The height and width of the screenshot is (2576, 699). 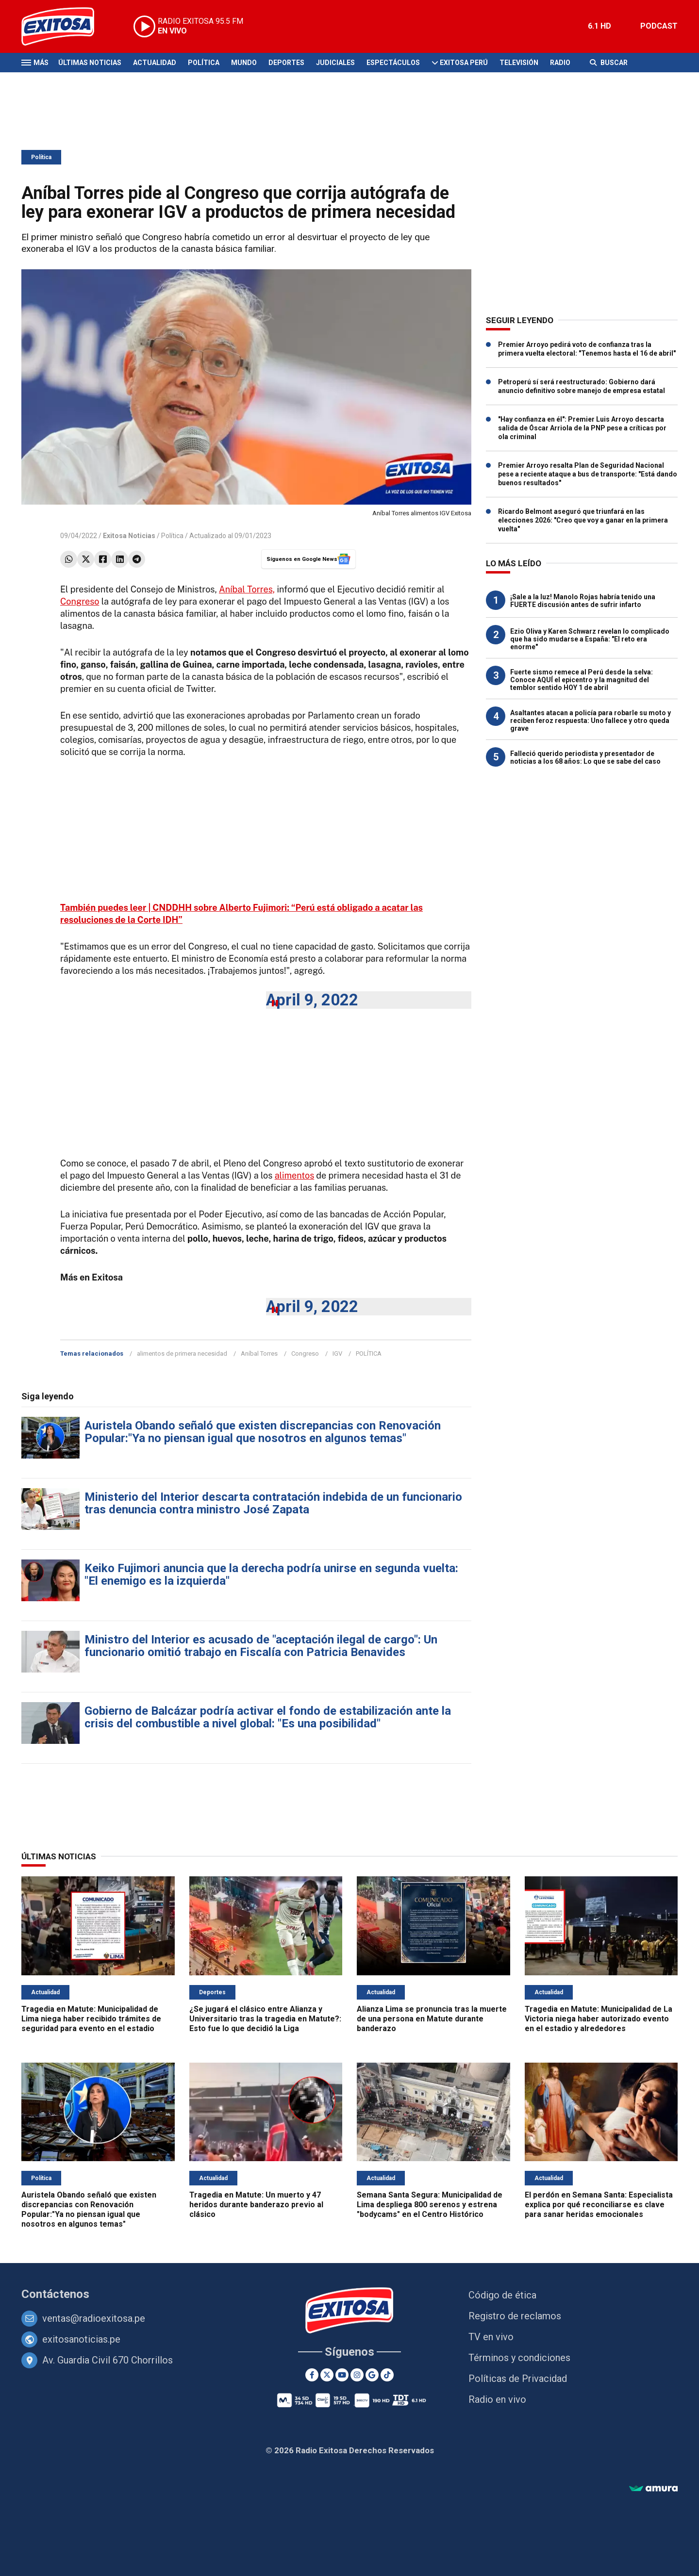 What do you see at coordinates (599, 26) in the screenshot?
I see `6.1 HD` at bounding box center [599, 26].